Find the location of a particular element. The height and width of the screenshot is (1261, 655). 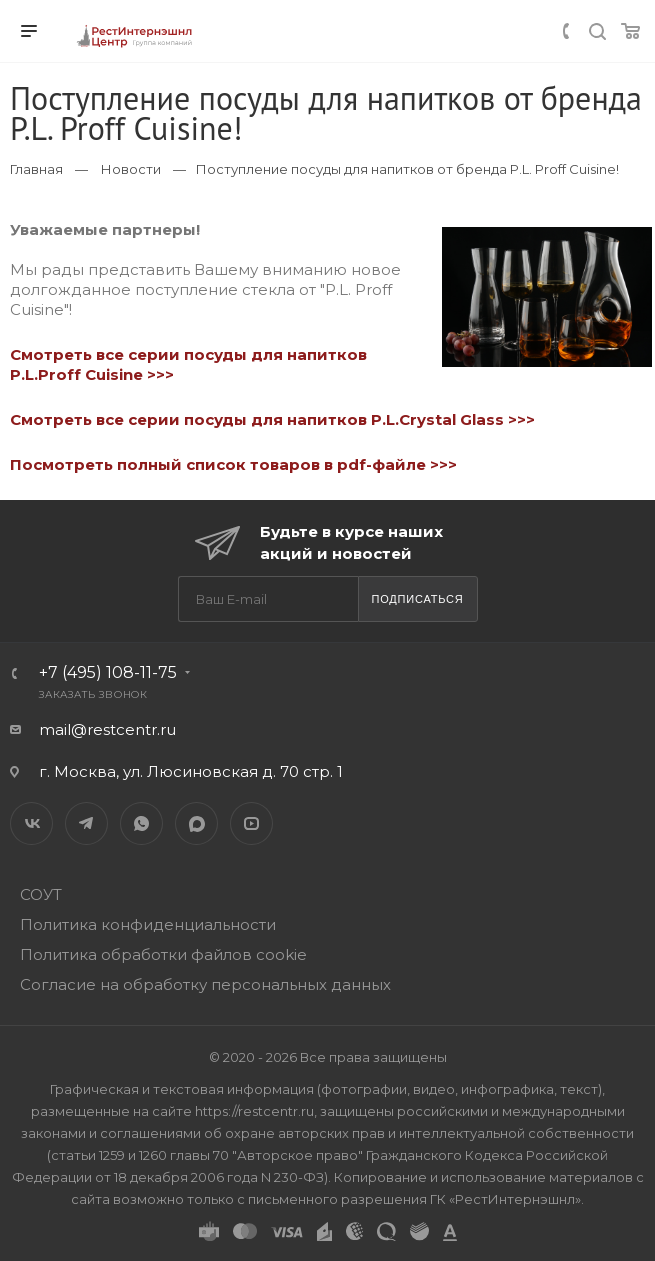

СОУТ is located at coordinates (41, 894).